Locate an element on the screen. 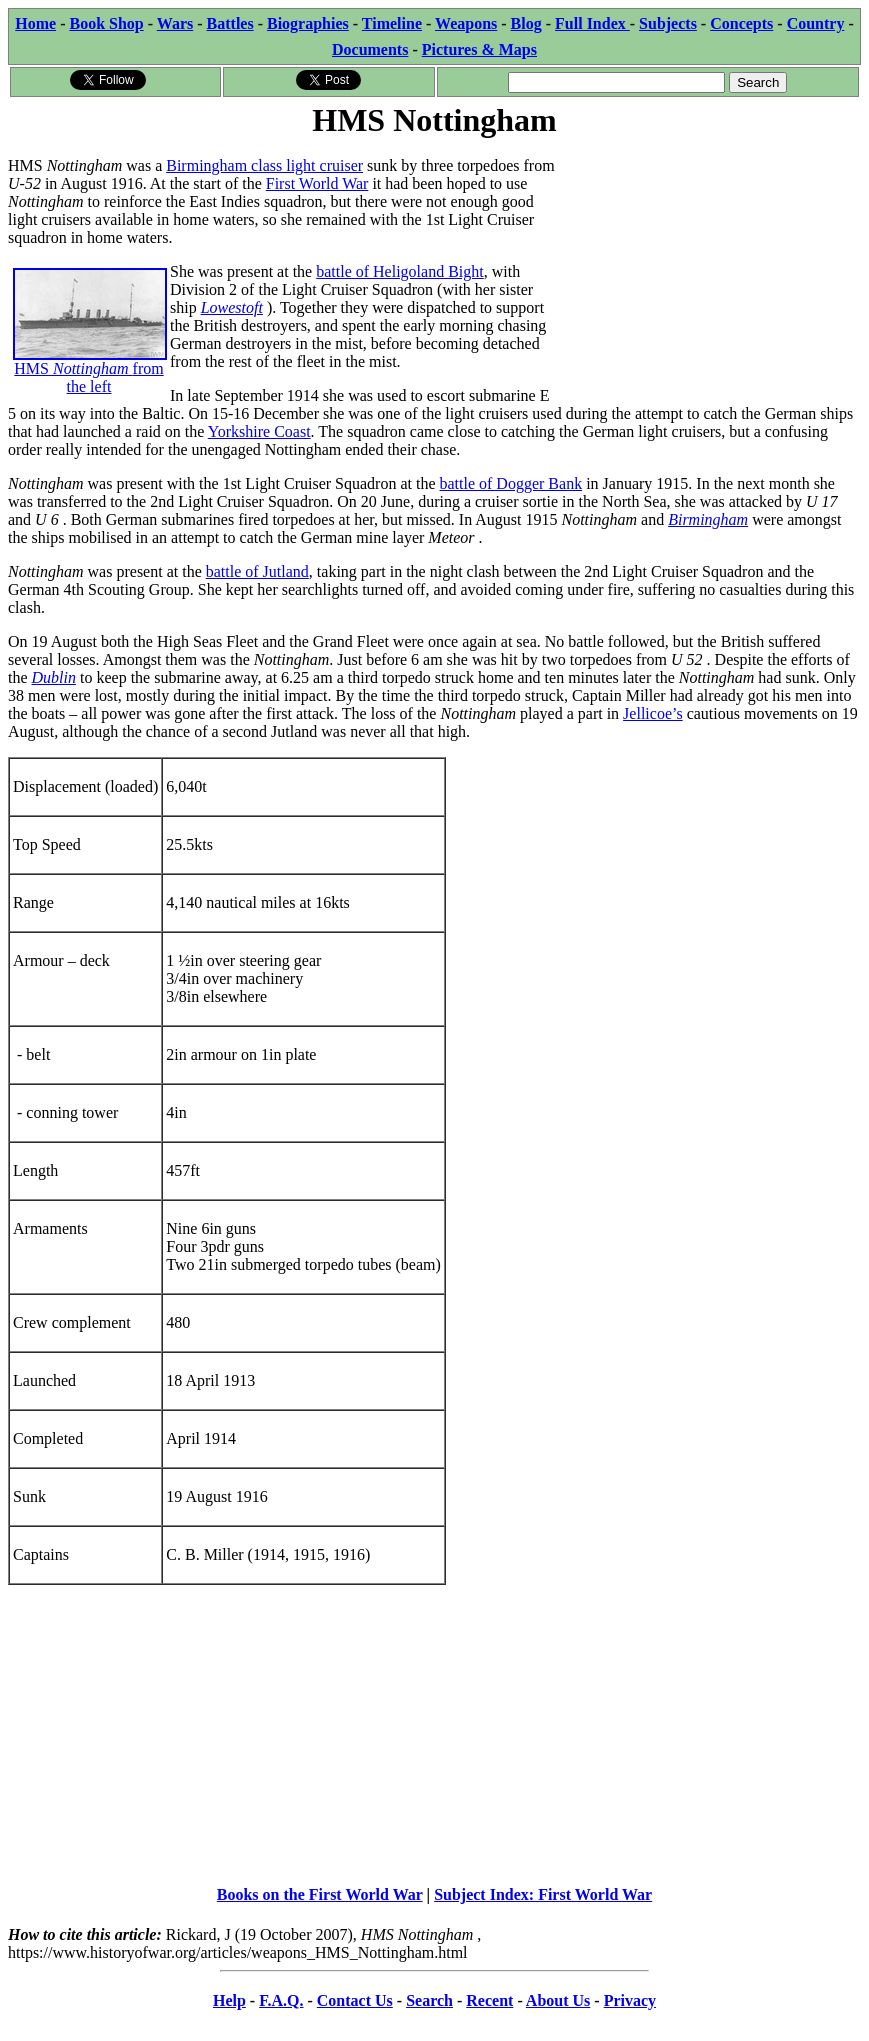  Book Shop is located at coordinates (106, 23).